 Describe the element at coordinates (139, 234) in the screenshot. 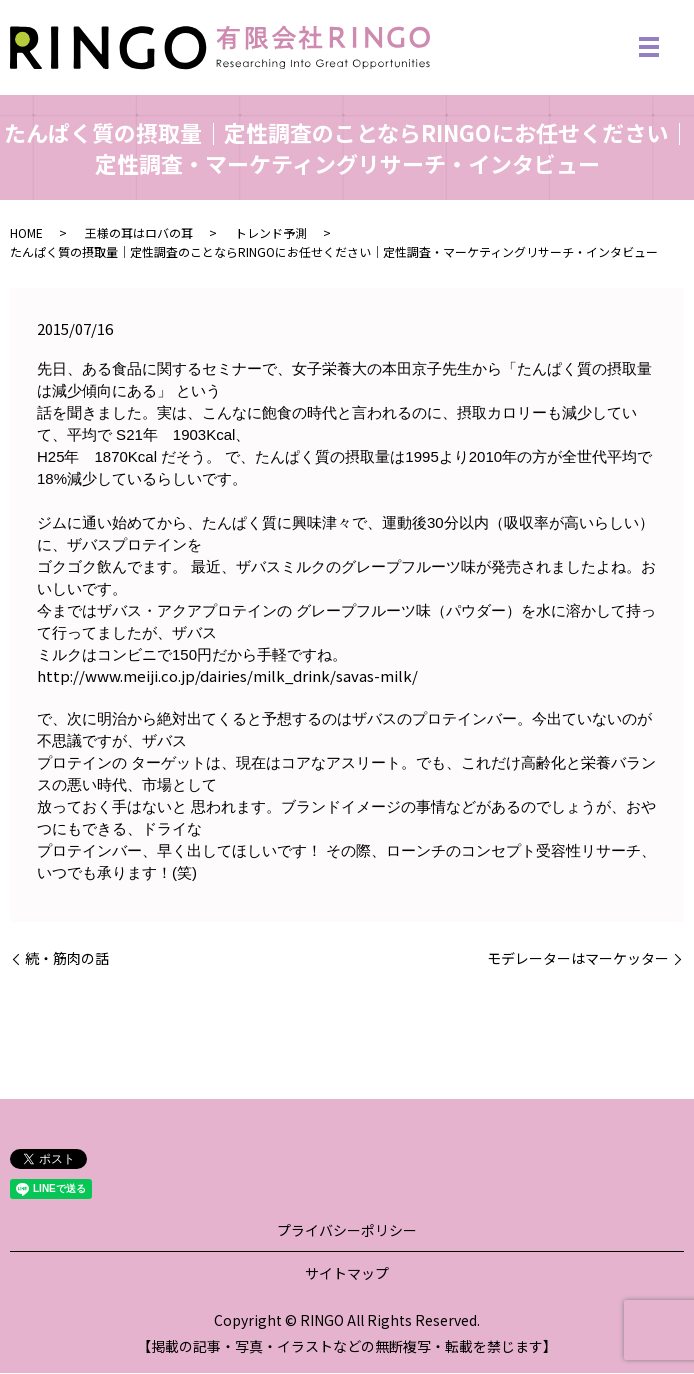

I see `王様の耳はロバの耳` at that location.